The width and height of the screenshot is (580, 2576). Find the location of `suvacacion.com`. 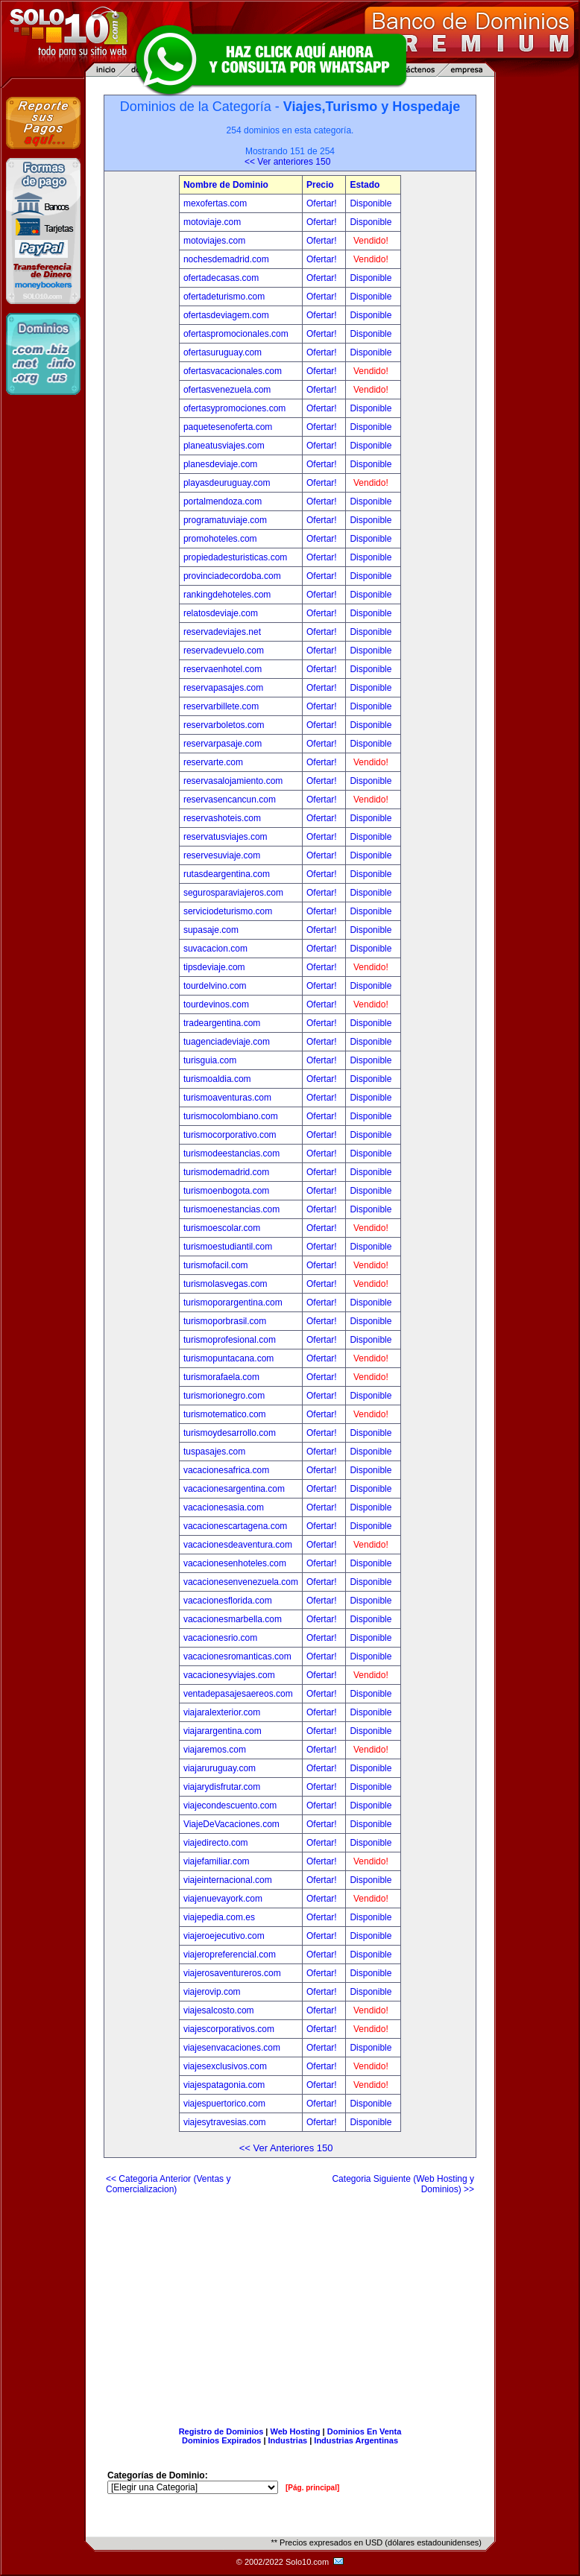

suvacacion.com is located at coordinates (215, 948).